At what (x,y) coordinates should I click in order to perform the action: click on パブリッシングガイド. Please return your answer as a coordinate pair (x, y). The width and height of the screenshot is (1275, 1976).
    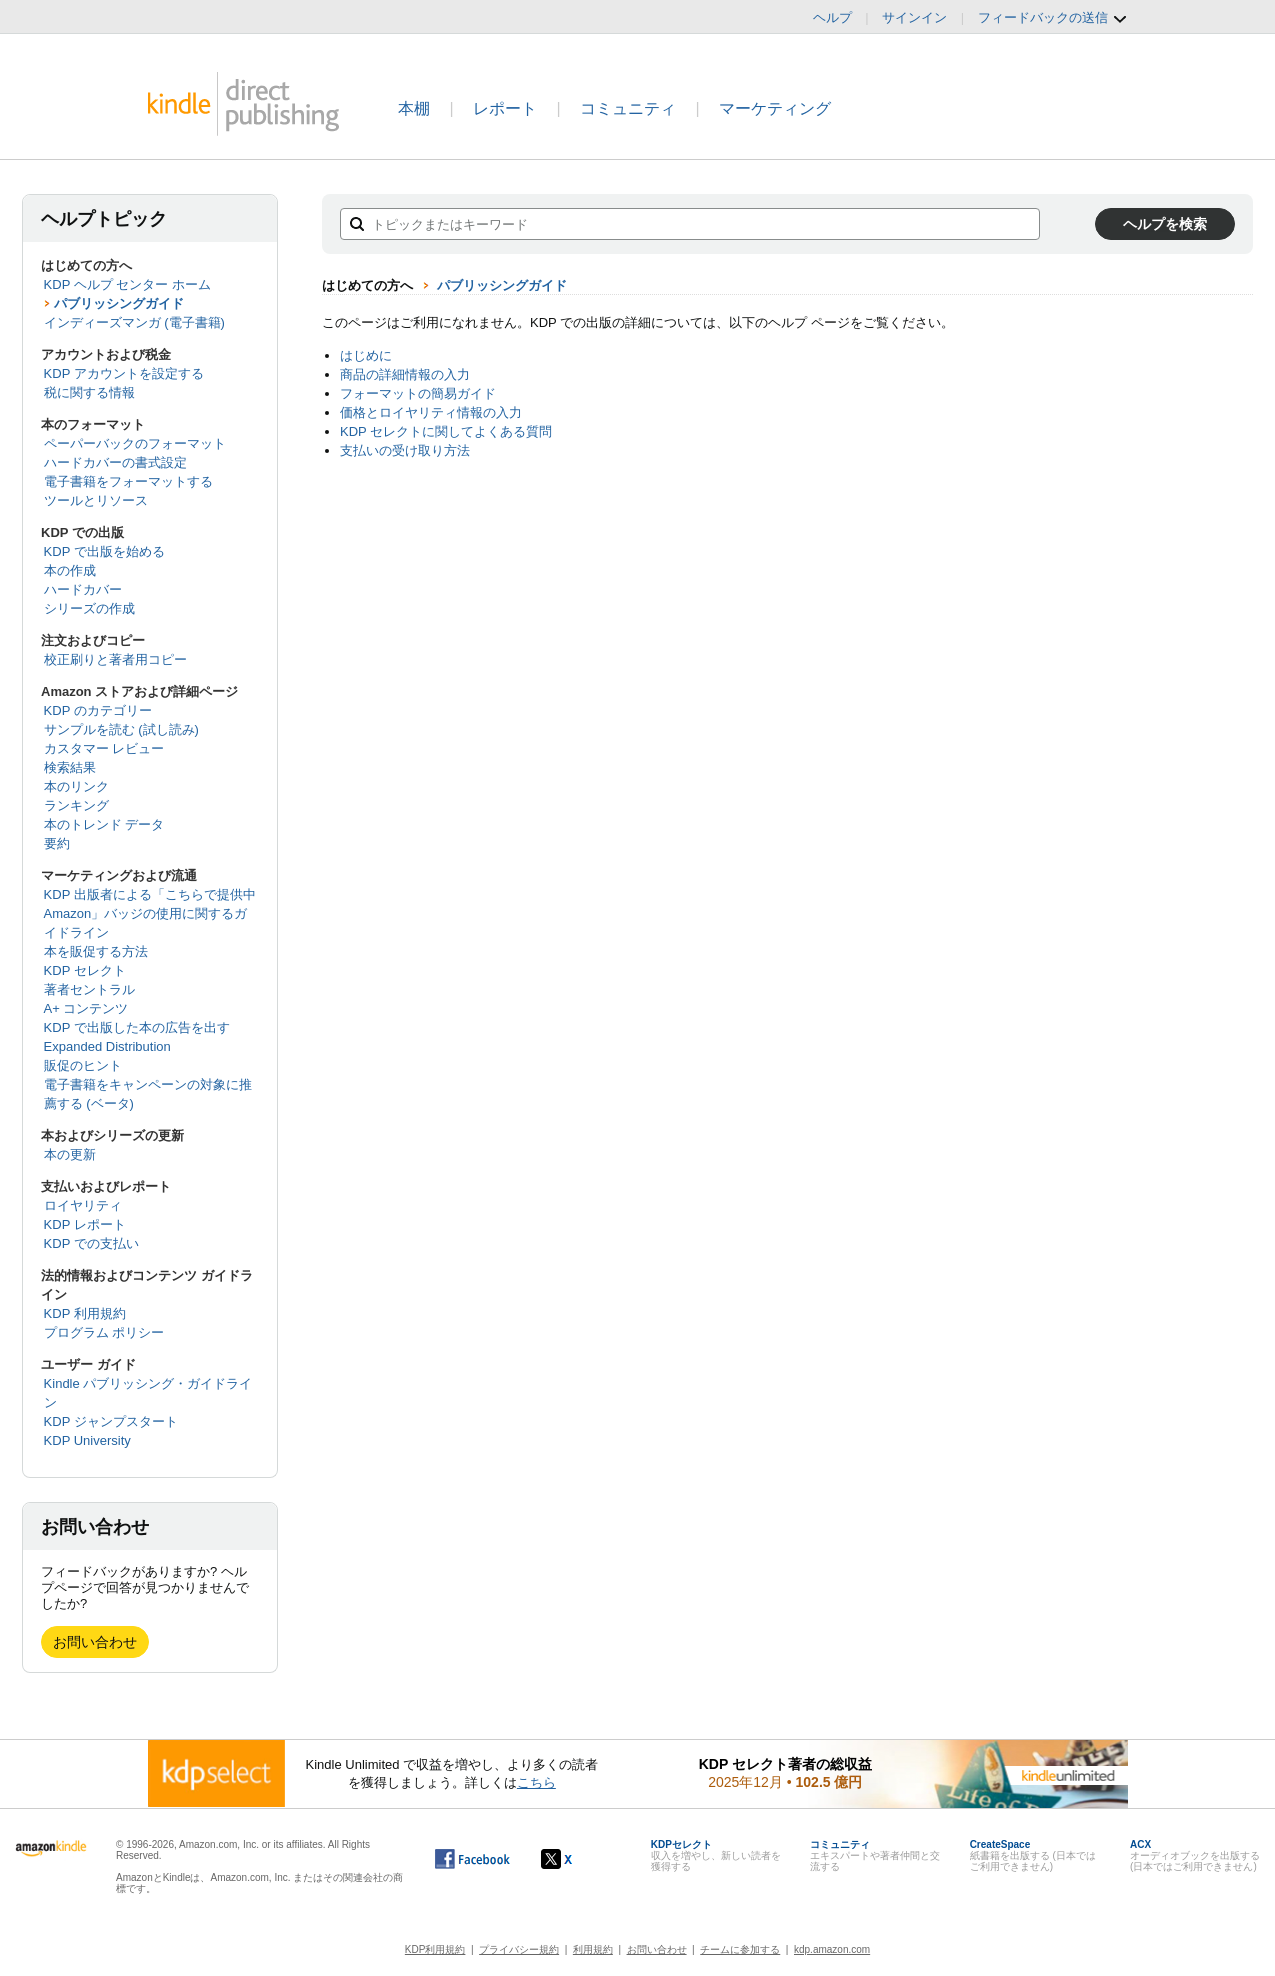
    Looking at the image, I should click on (119, 303).